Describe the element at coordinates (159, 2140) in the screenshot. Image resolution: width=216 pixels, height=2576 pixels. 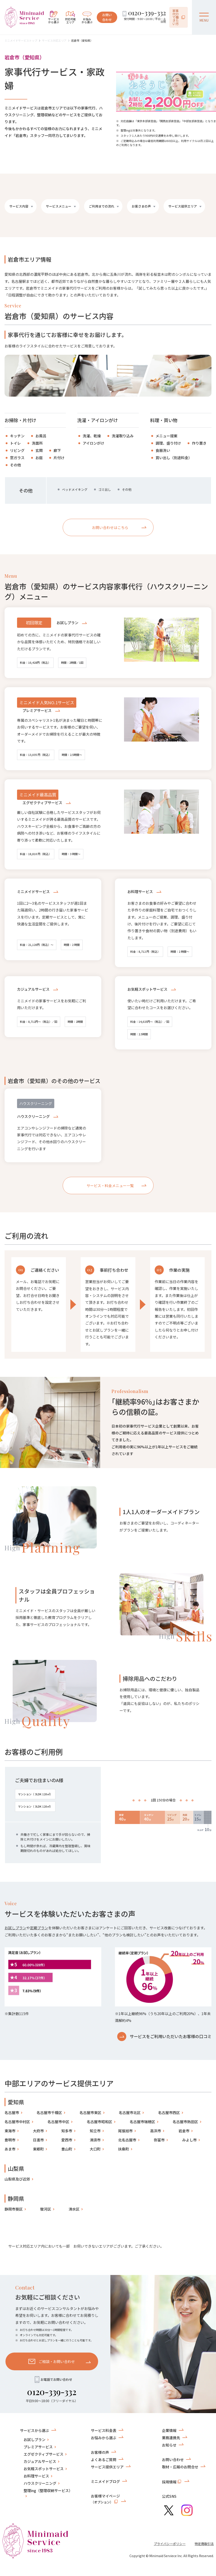
I see `弥富市` at that location.